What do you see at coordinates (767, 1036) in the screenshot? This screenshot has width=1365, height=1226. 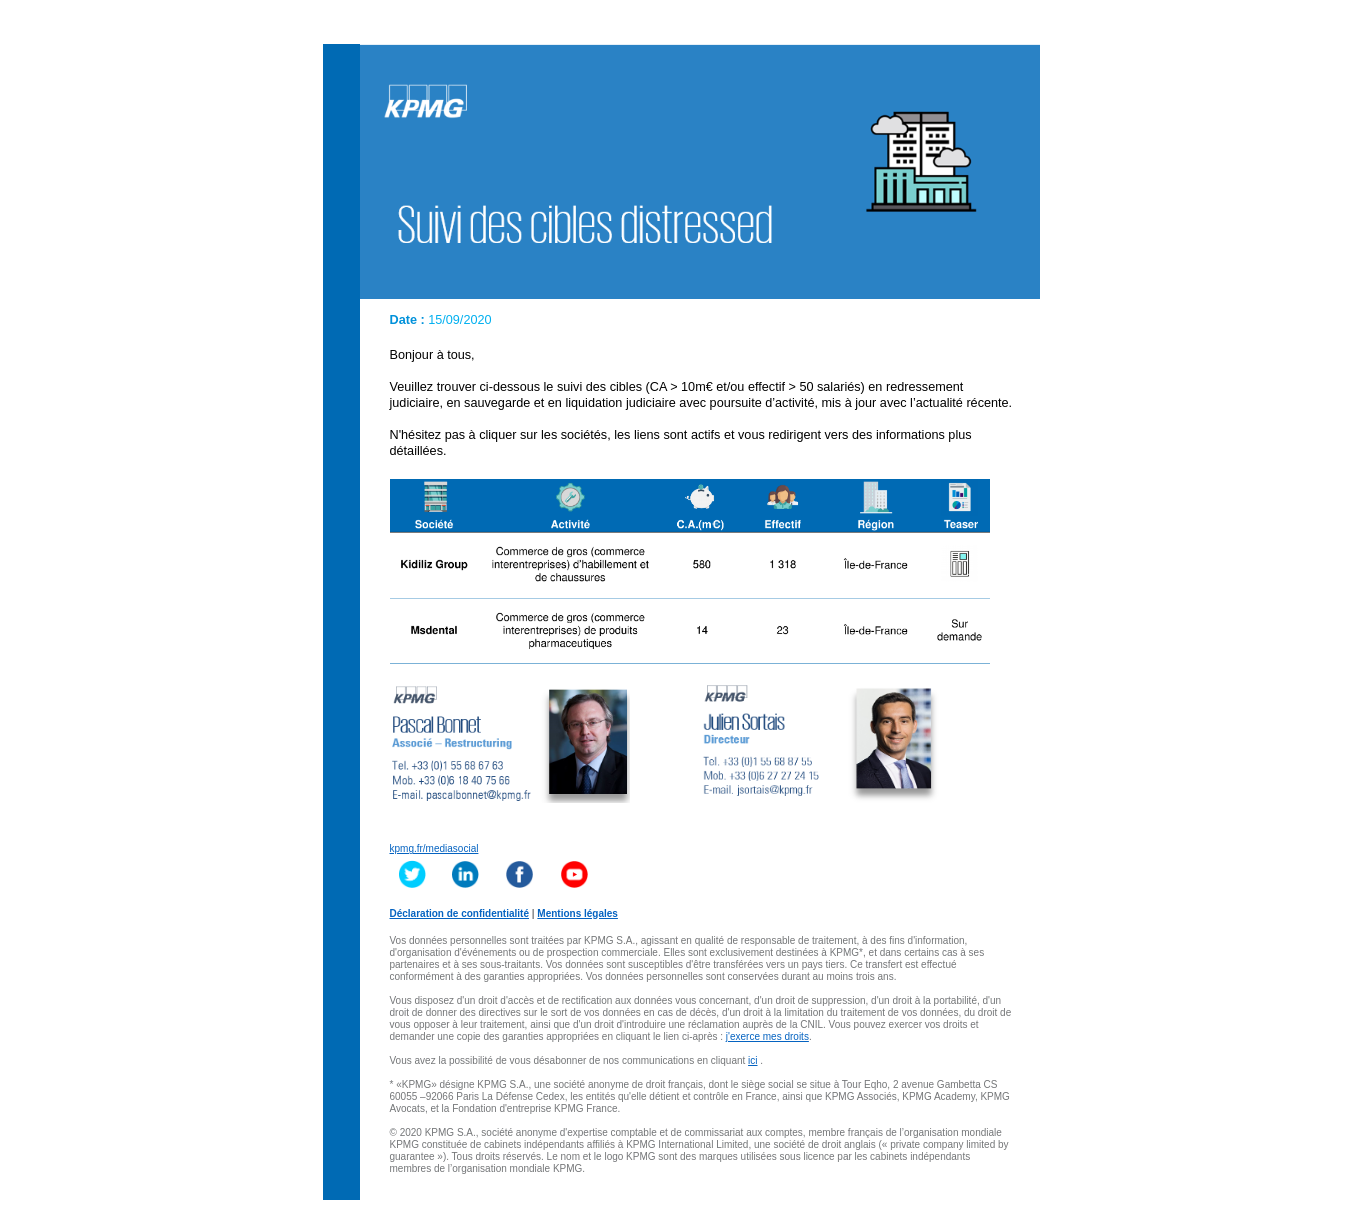 I see `j'exerce mes droits` at bounding box center [767, 1036].